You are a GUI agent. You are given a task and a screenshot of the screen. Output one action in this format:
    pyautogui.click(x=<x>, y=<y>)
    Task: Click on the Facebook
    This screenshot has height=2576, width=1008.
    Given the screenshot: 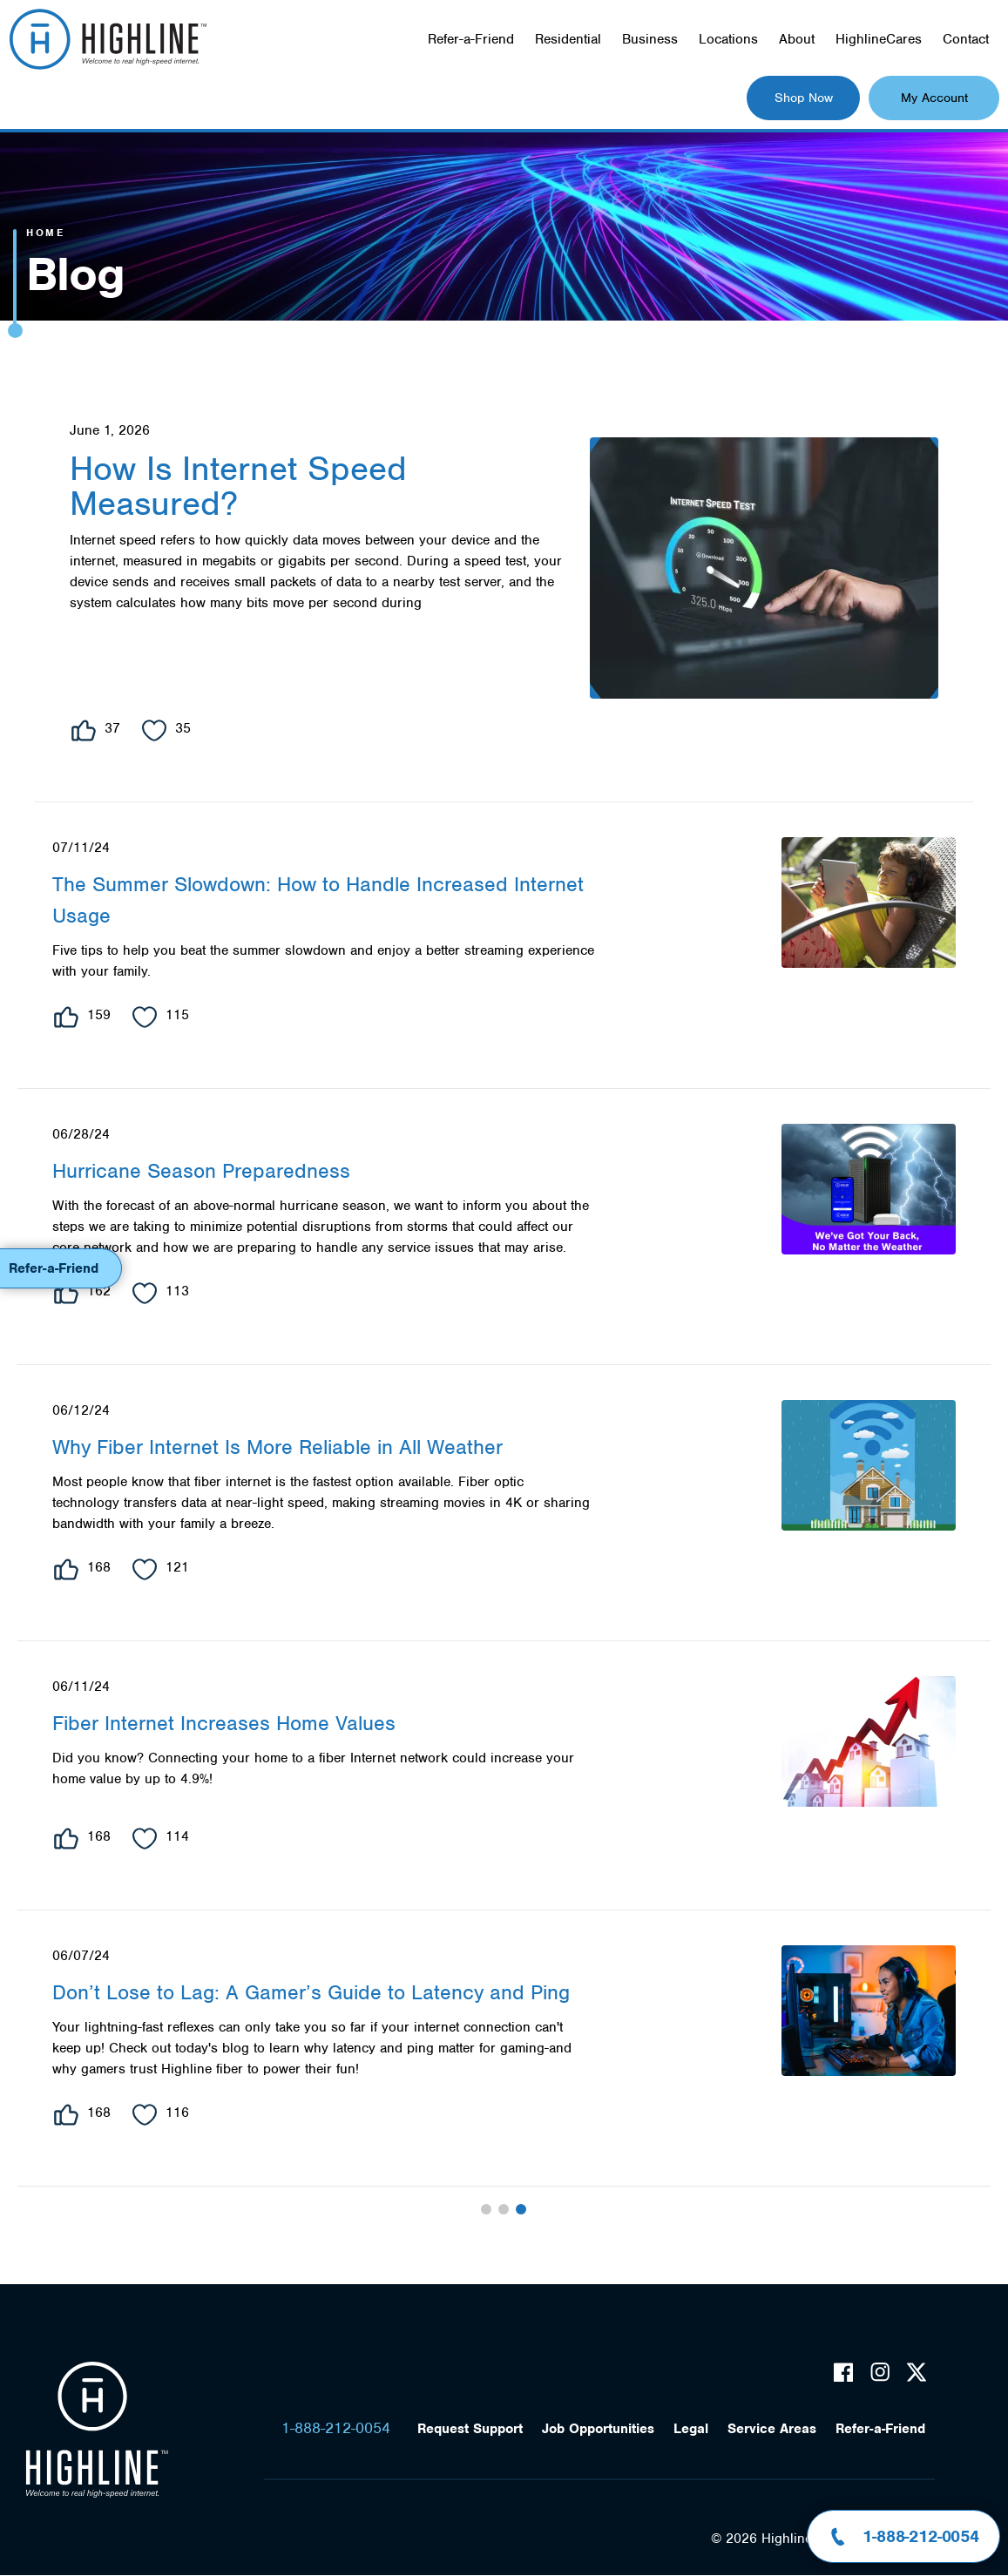 What is the action you would take?
    pyautogui.click(x=843, y=2372)
    